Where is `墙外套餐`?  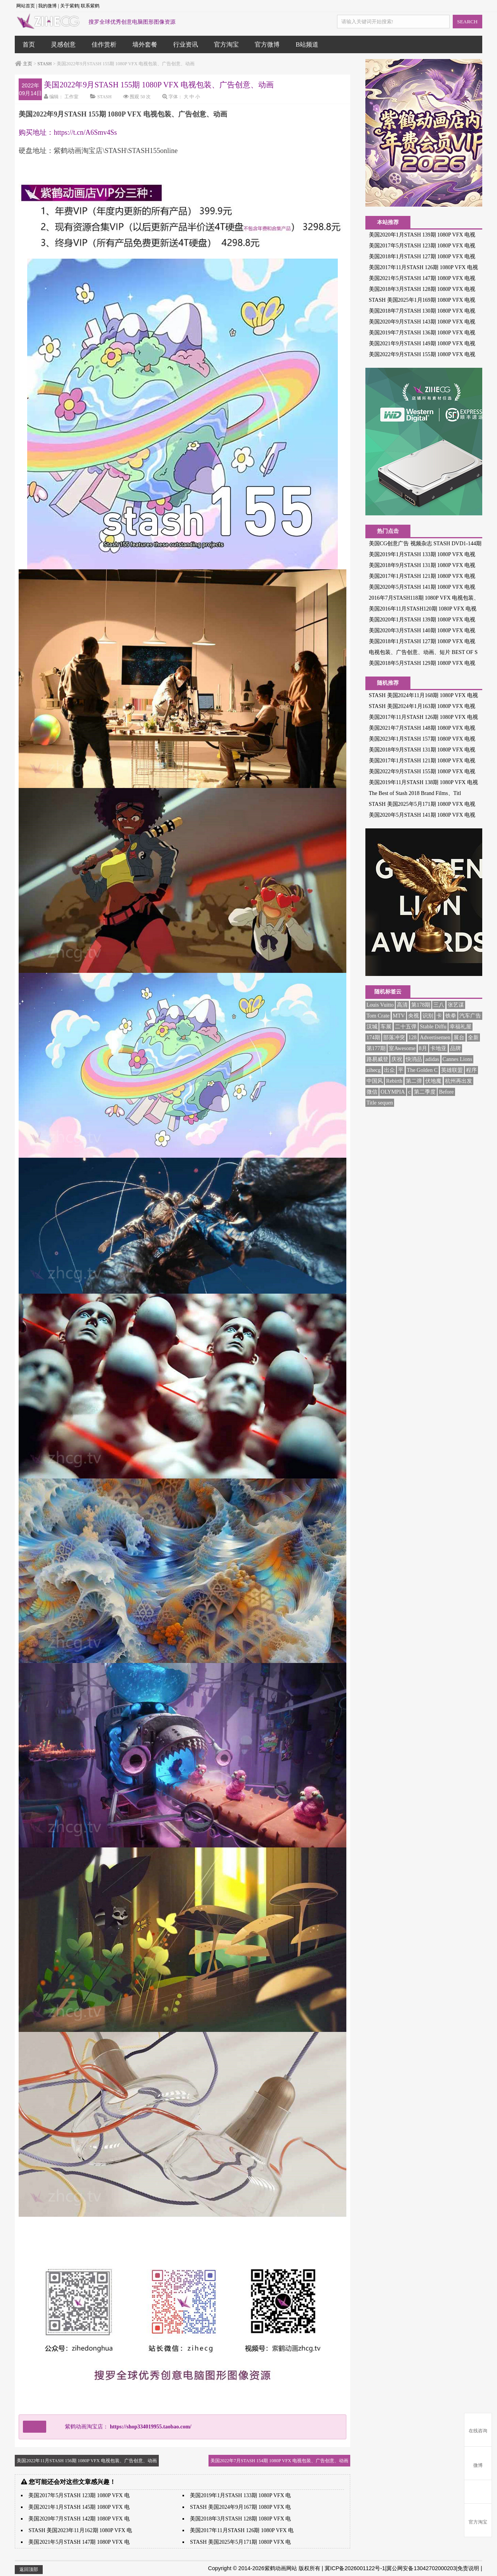
墙外套餐 is located at coordinates (144, 44).